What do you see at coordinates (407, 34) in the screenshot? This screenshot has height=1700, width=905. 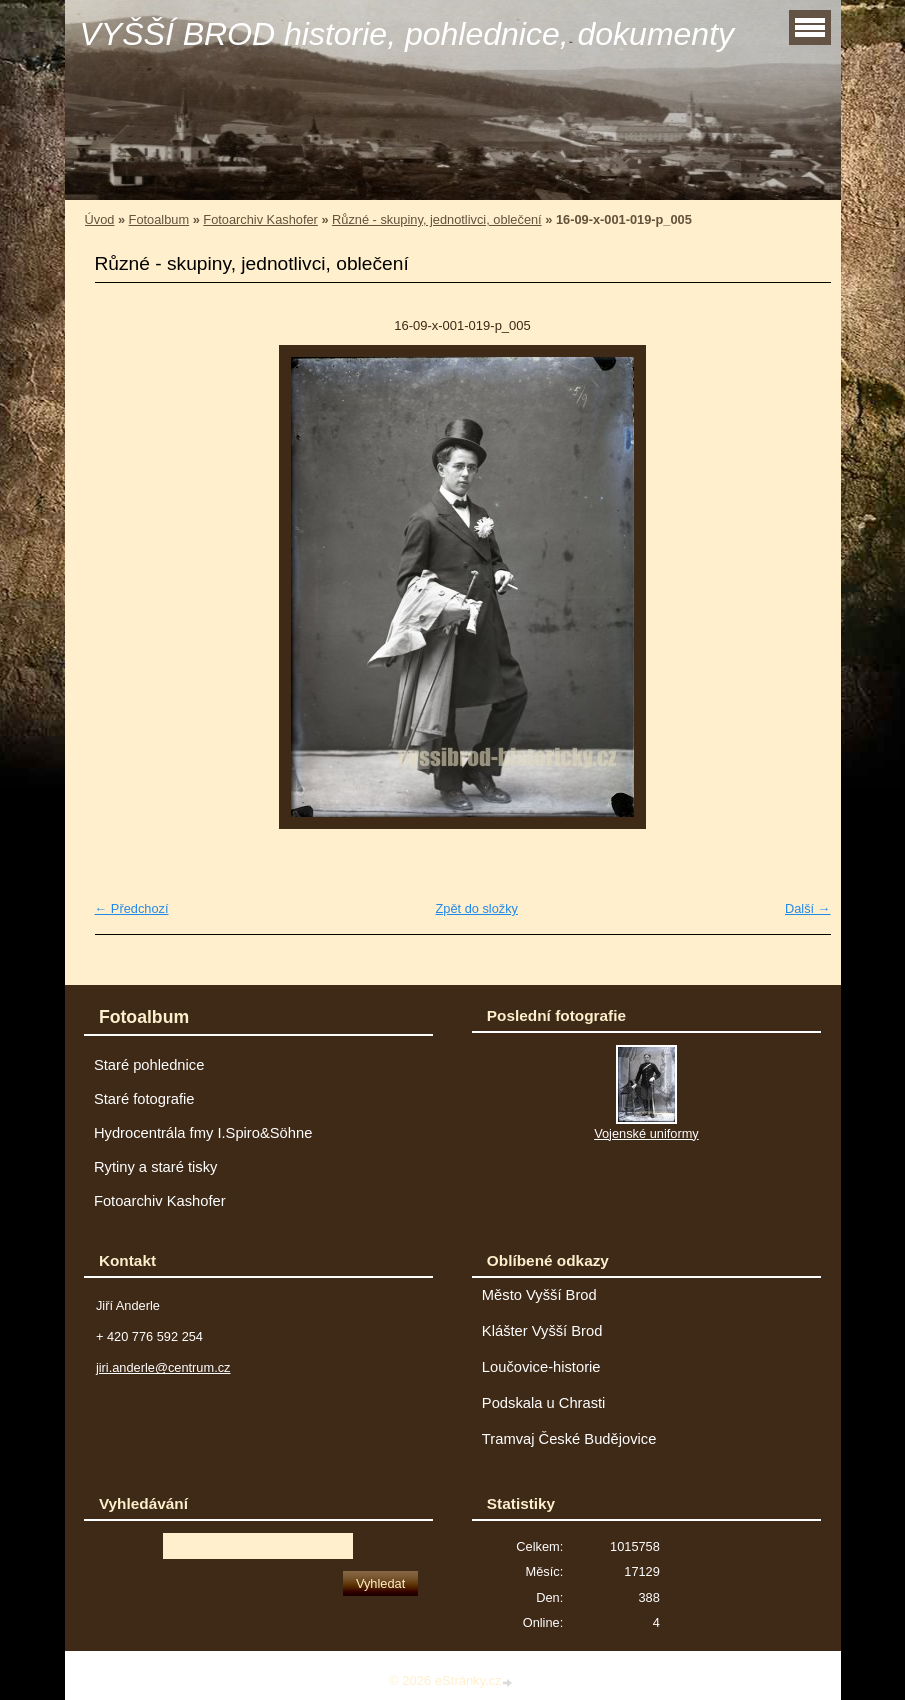 I see `VYŠŠÍ BROD historie, pohlednice, dokumenty` at bounding box center [407, 34].